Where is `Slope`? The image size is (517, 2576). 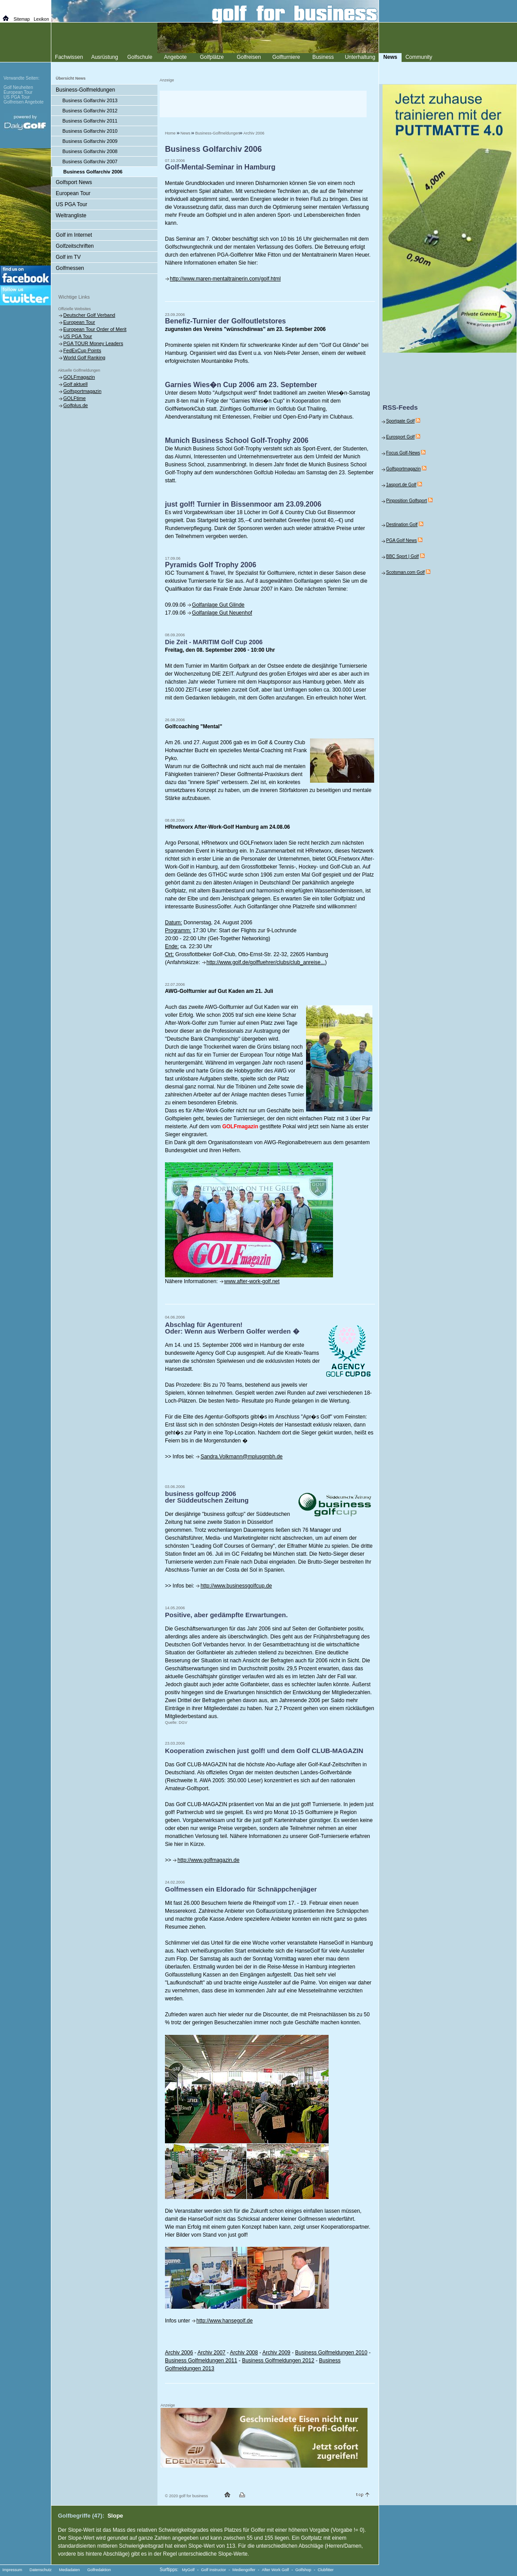
Slope is located at coordinates (115, 2515).